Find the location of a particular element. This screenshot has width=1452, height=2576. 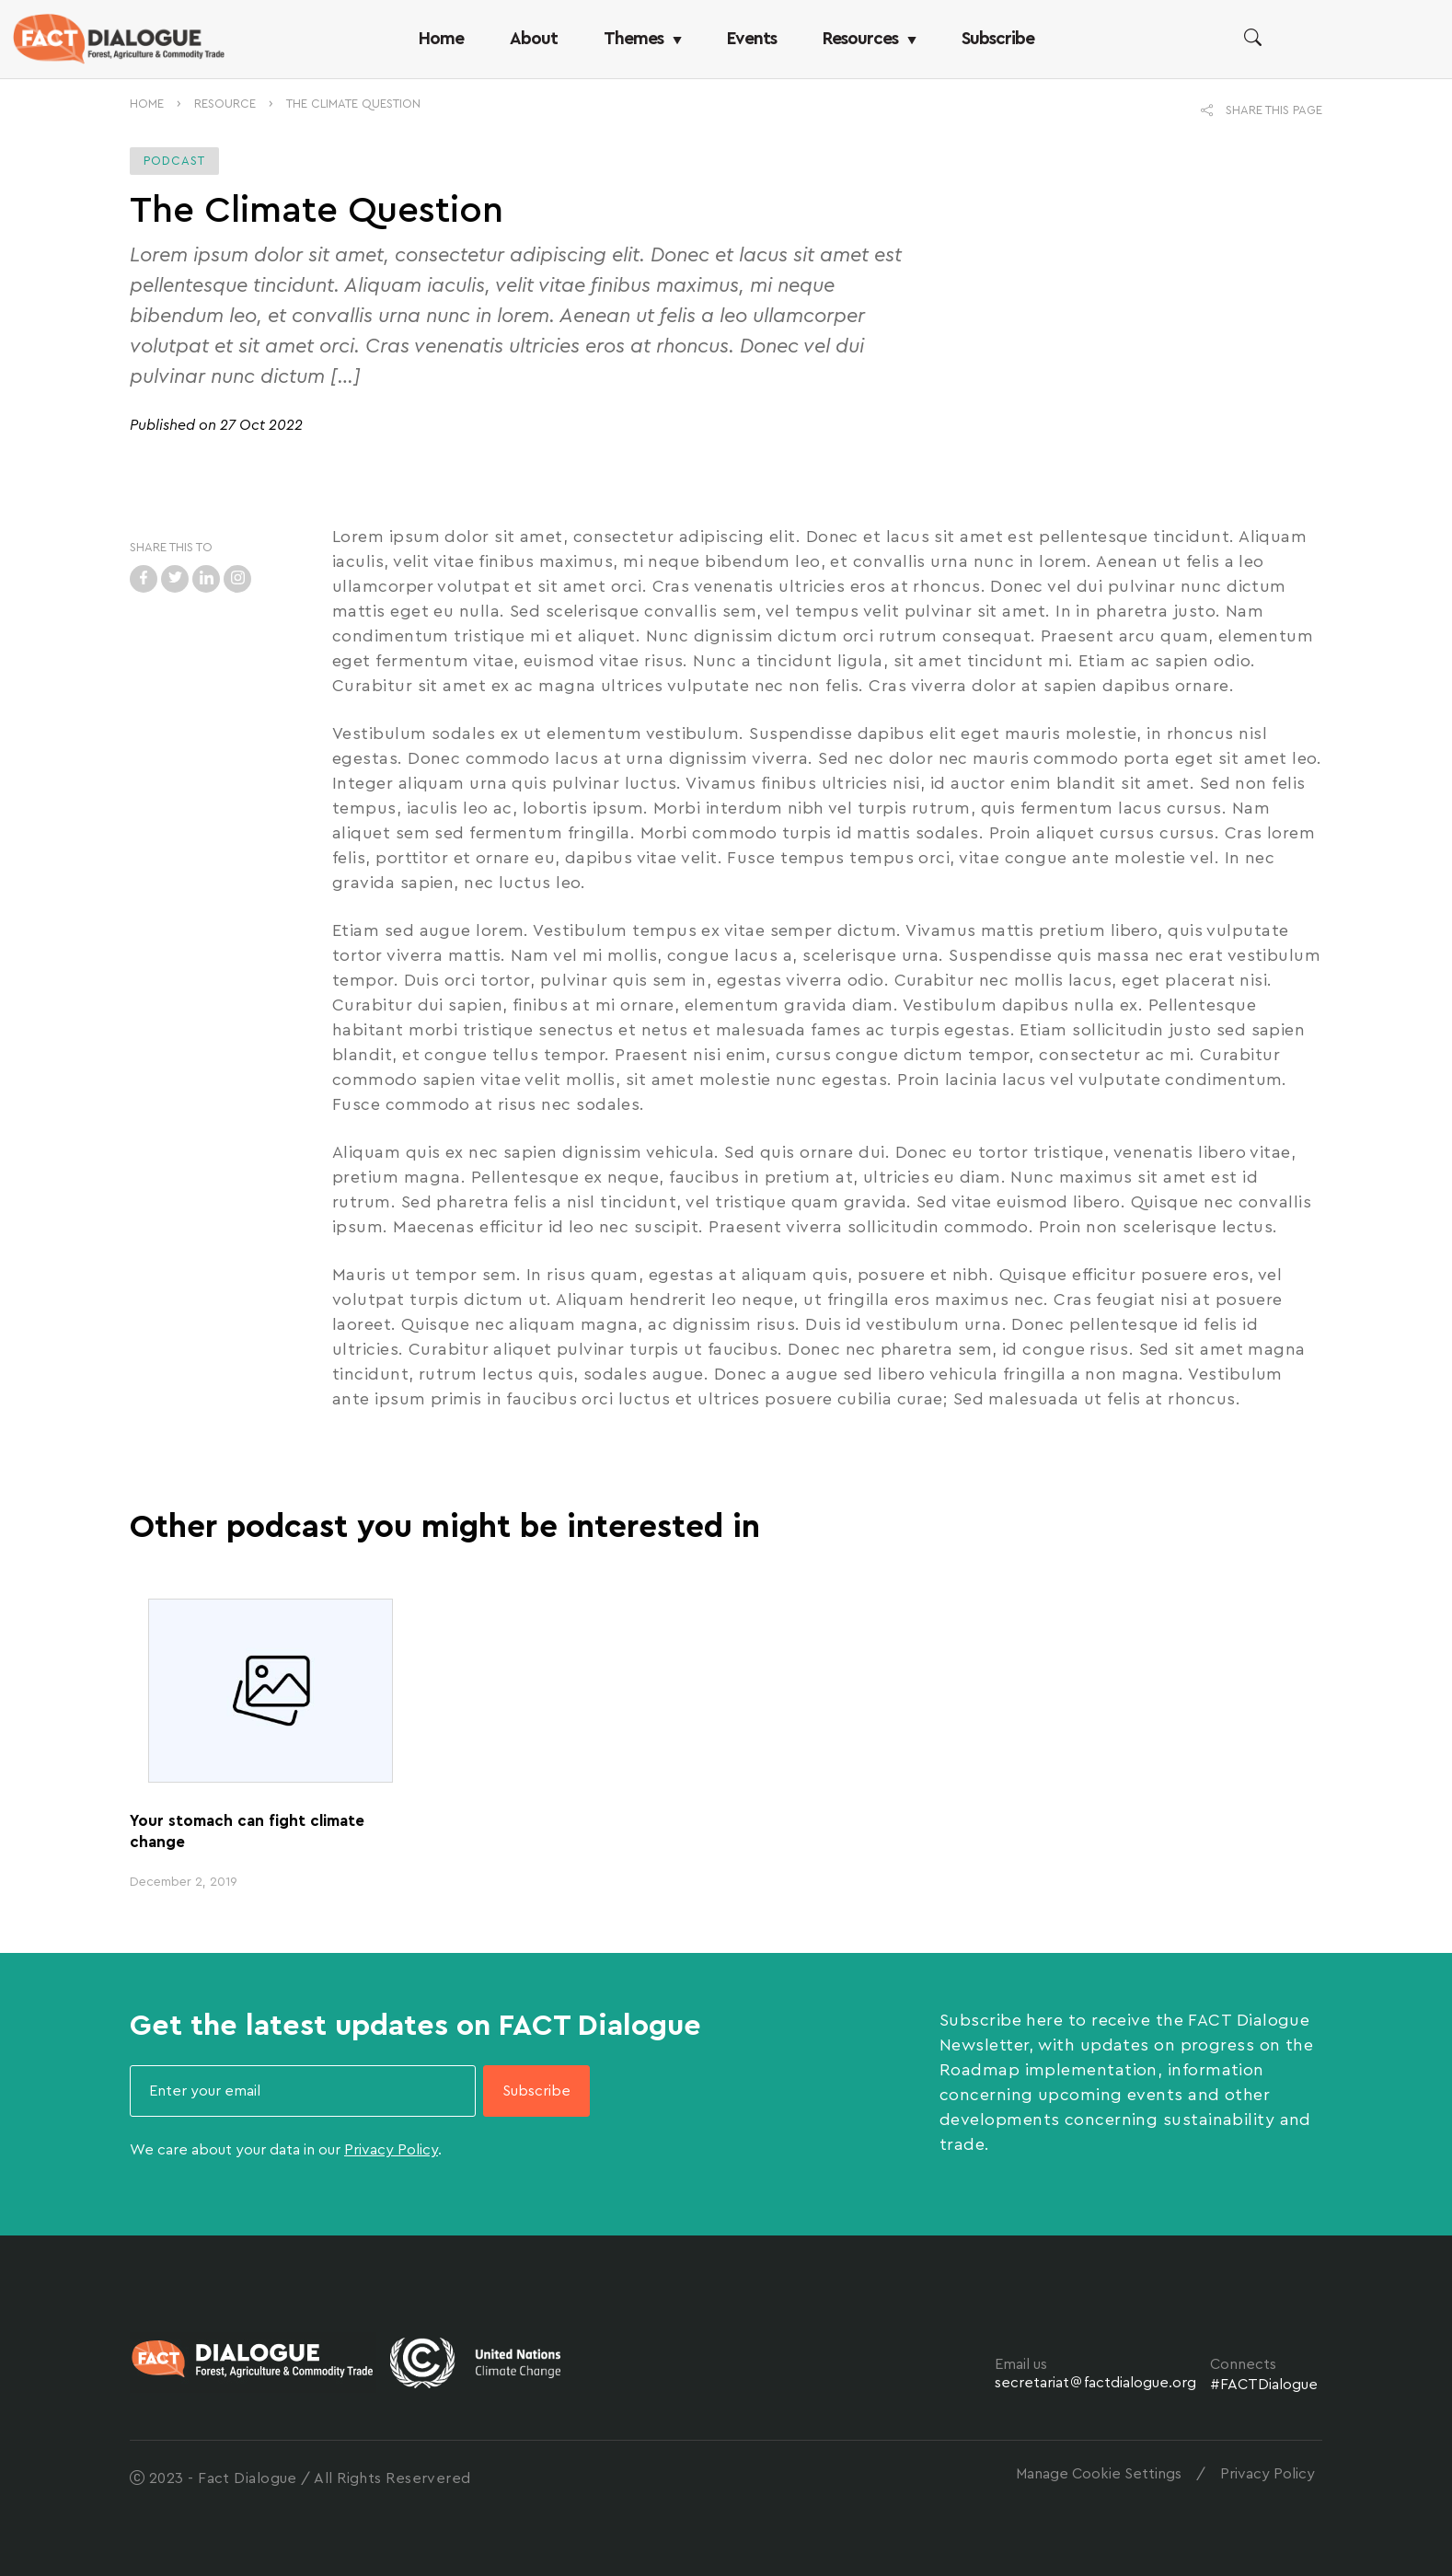

secretariatfactdialogue.org is located at coordinates (1095, 2382).